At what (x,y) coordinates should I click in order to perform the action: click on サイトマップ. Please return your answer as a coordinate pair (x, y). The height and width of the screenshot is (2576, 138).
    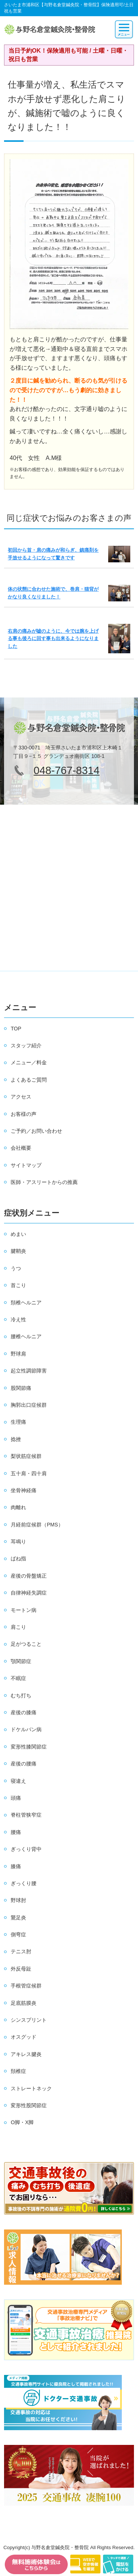
    Looking at the image, I should click on (26, 1165).